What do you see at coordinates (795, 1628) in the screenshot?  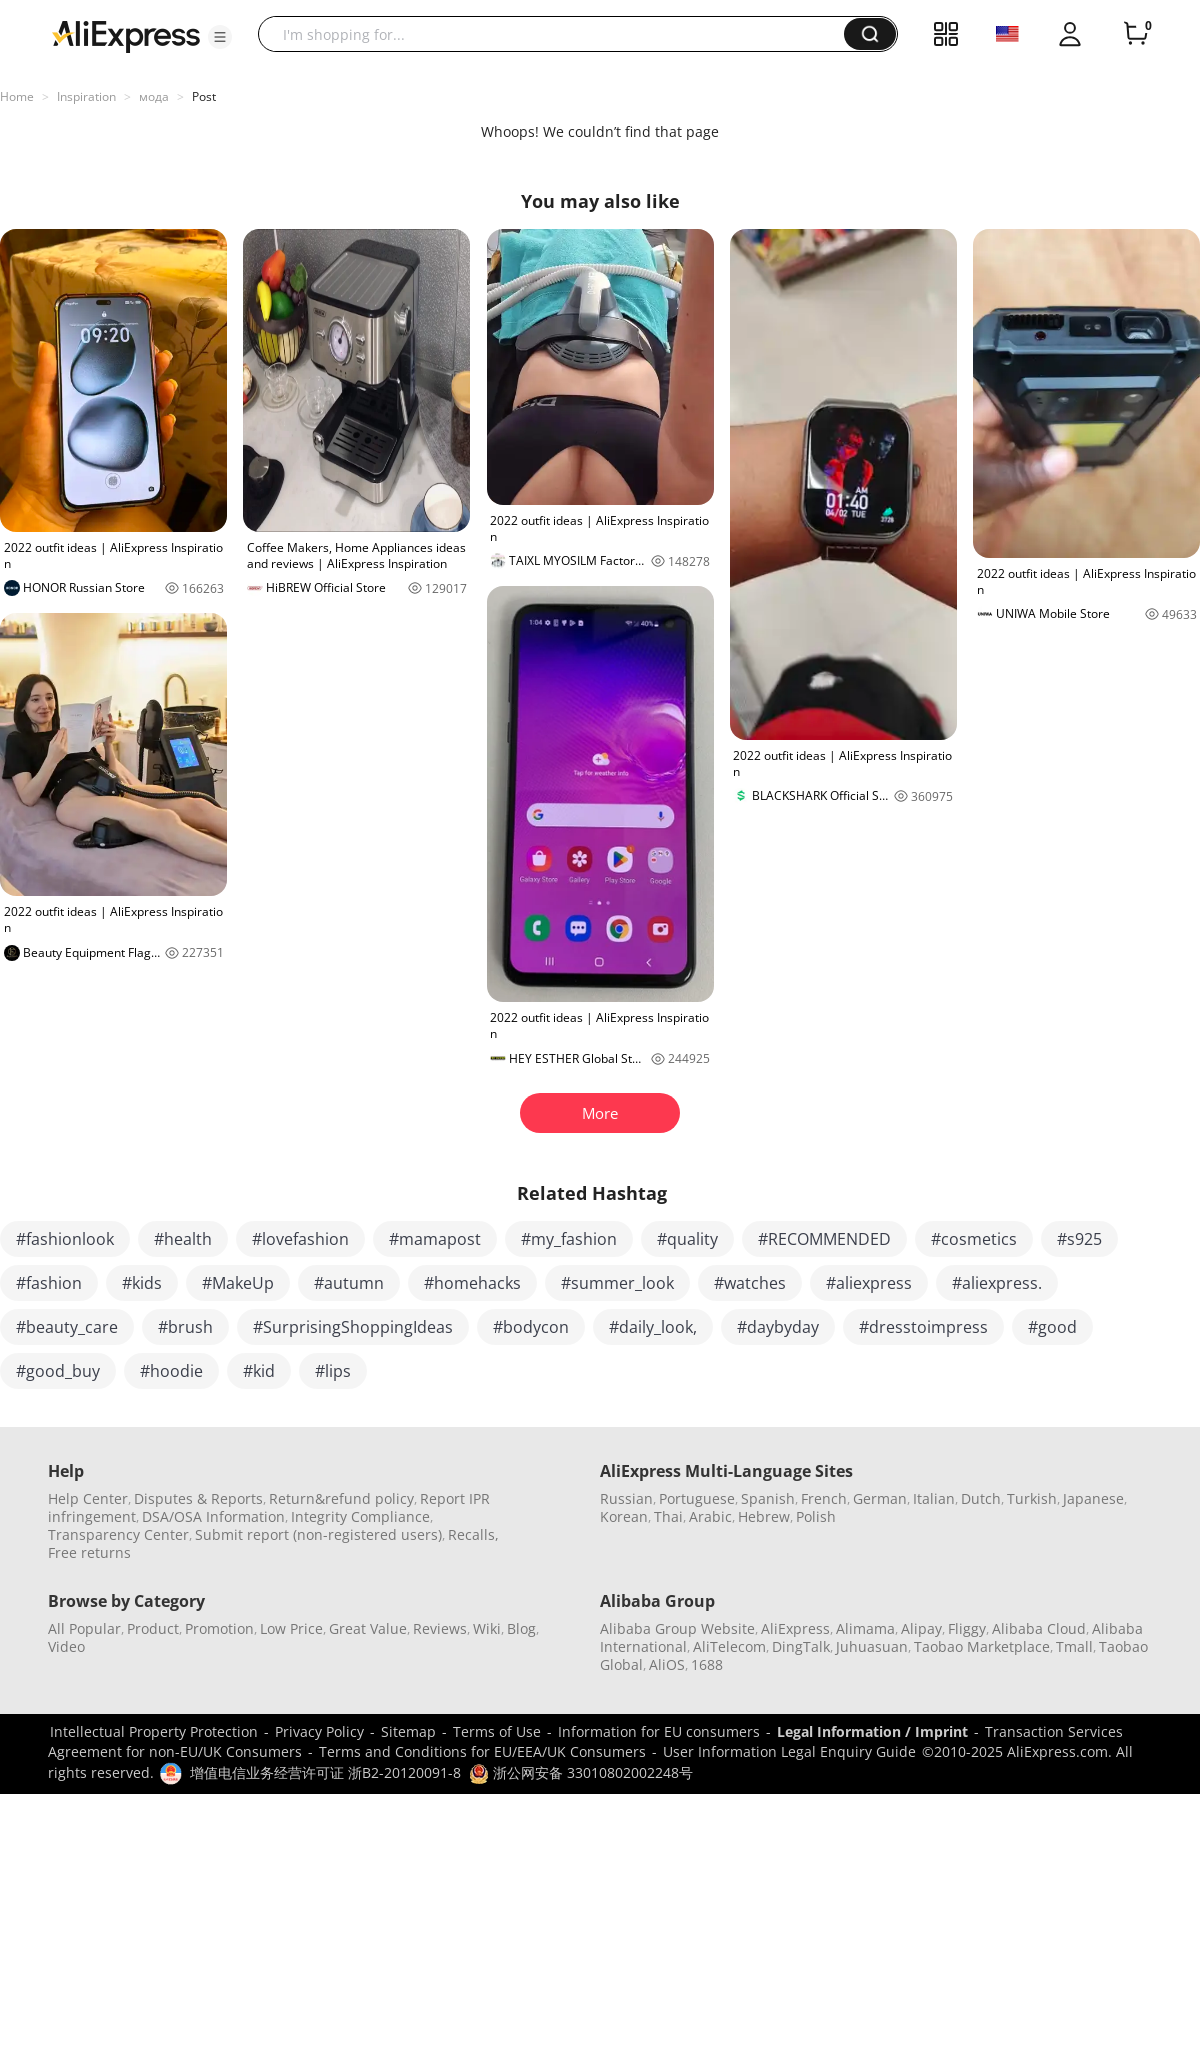 I see `AliExpress` at bounding box center [795, 1628].